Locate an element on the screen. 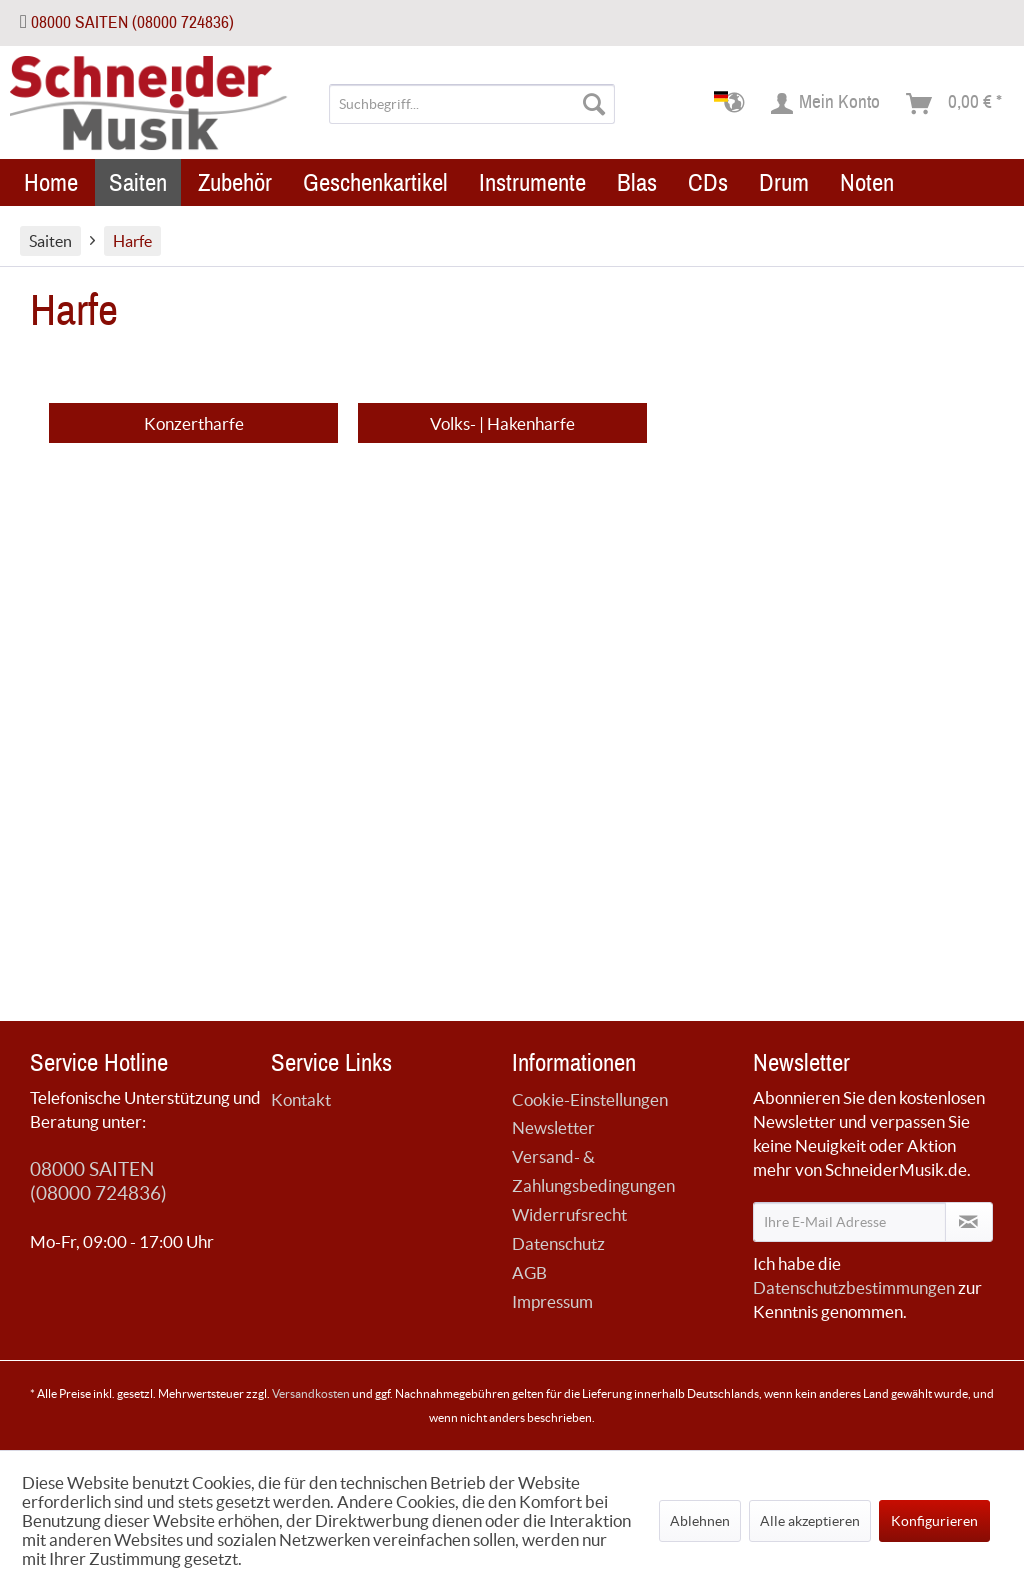  [Home] is located at coordinates (51, 182).